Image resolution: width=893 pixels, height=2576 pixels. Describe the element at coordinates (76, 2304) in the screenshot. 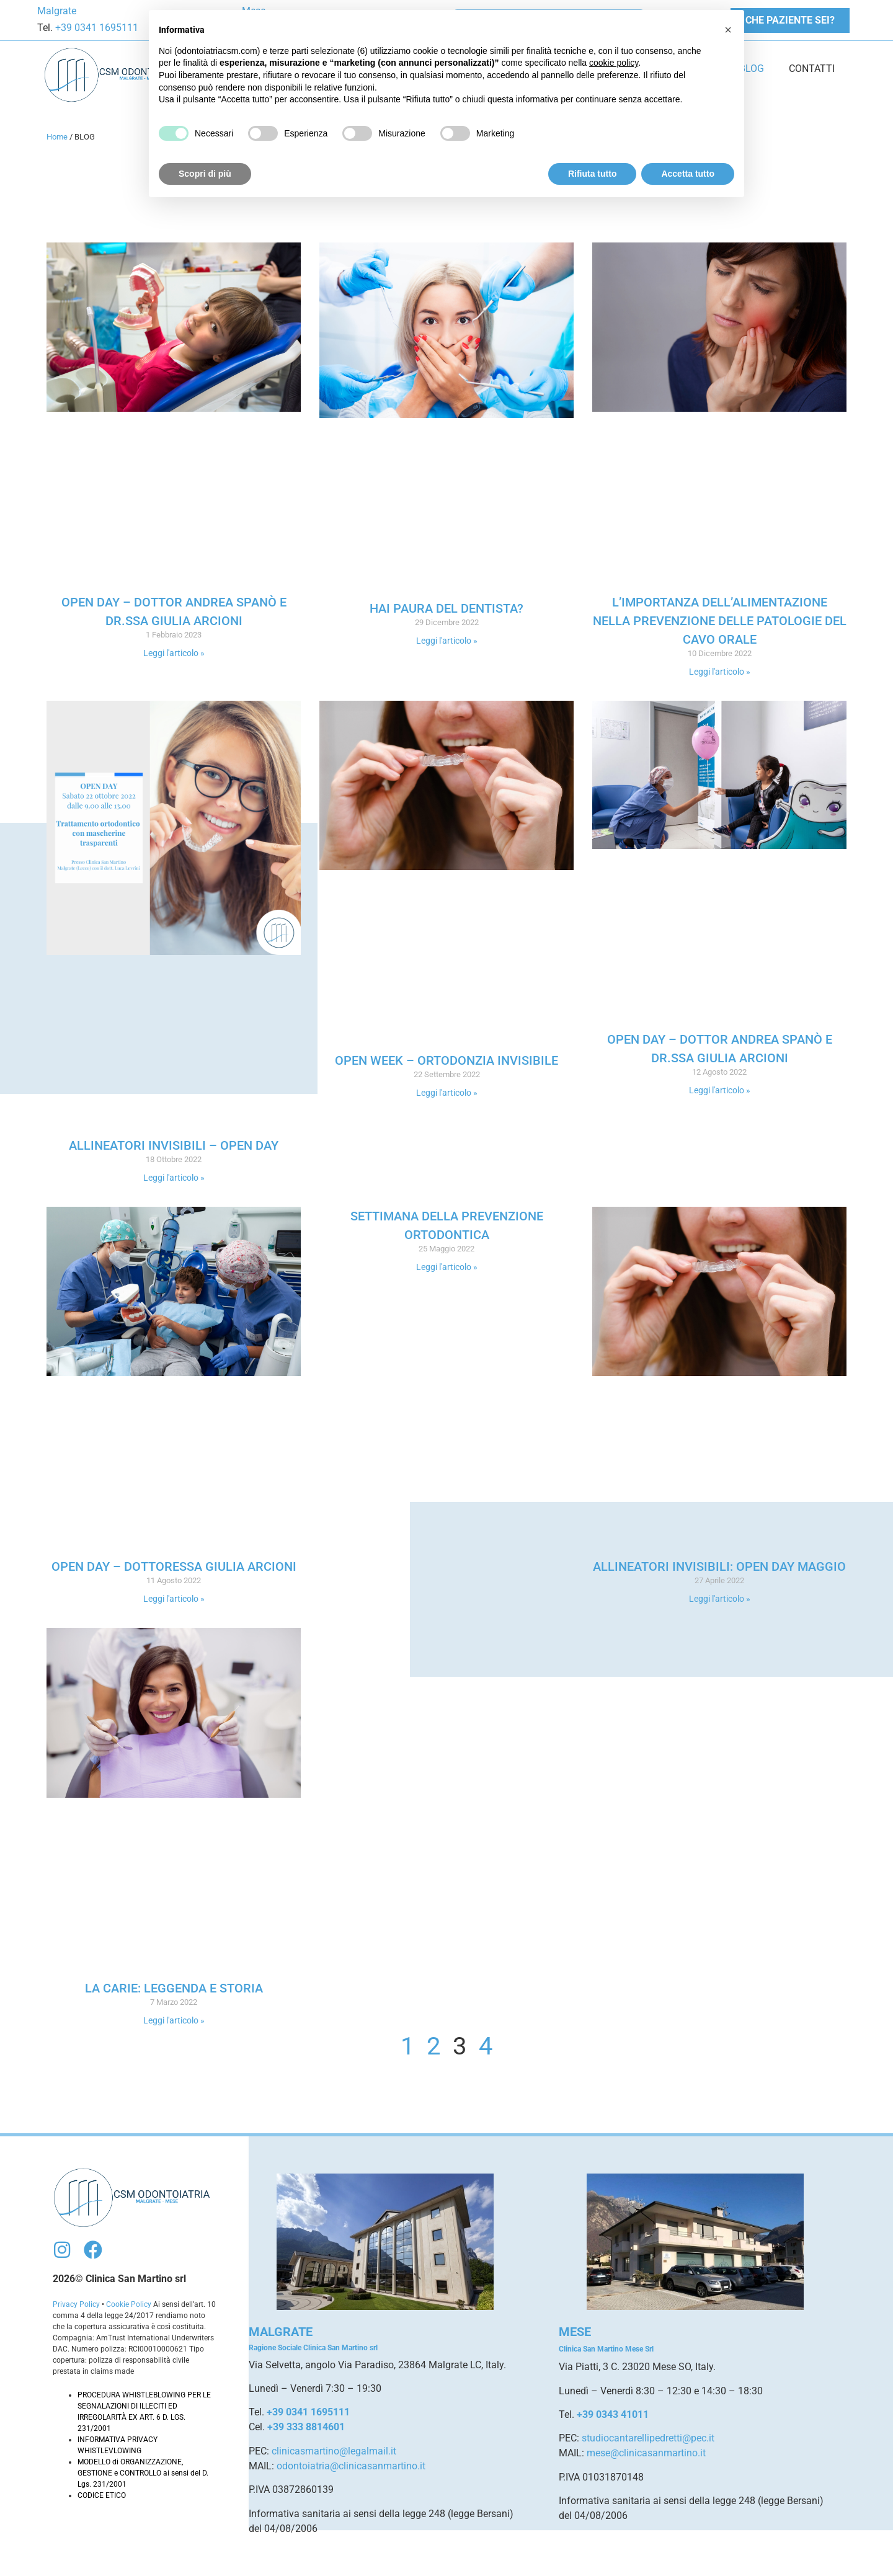

I see `Privacy Policy` at that location.